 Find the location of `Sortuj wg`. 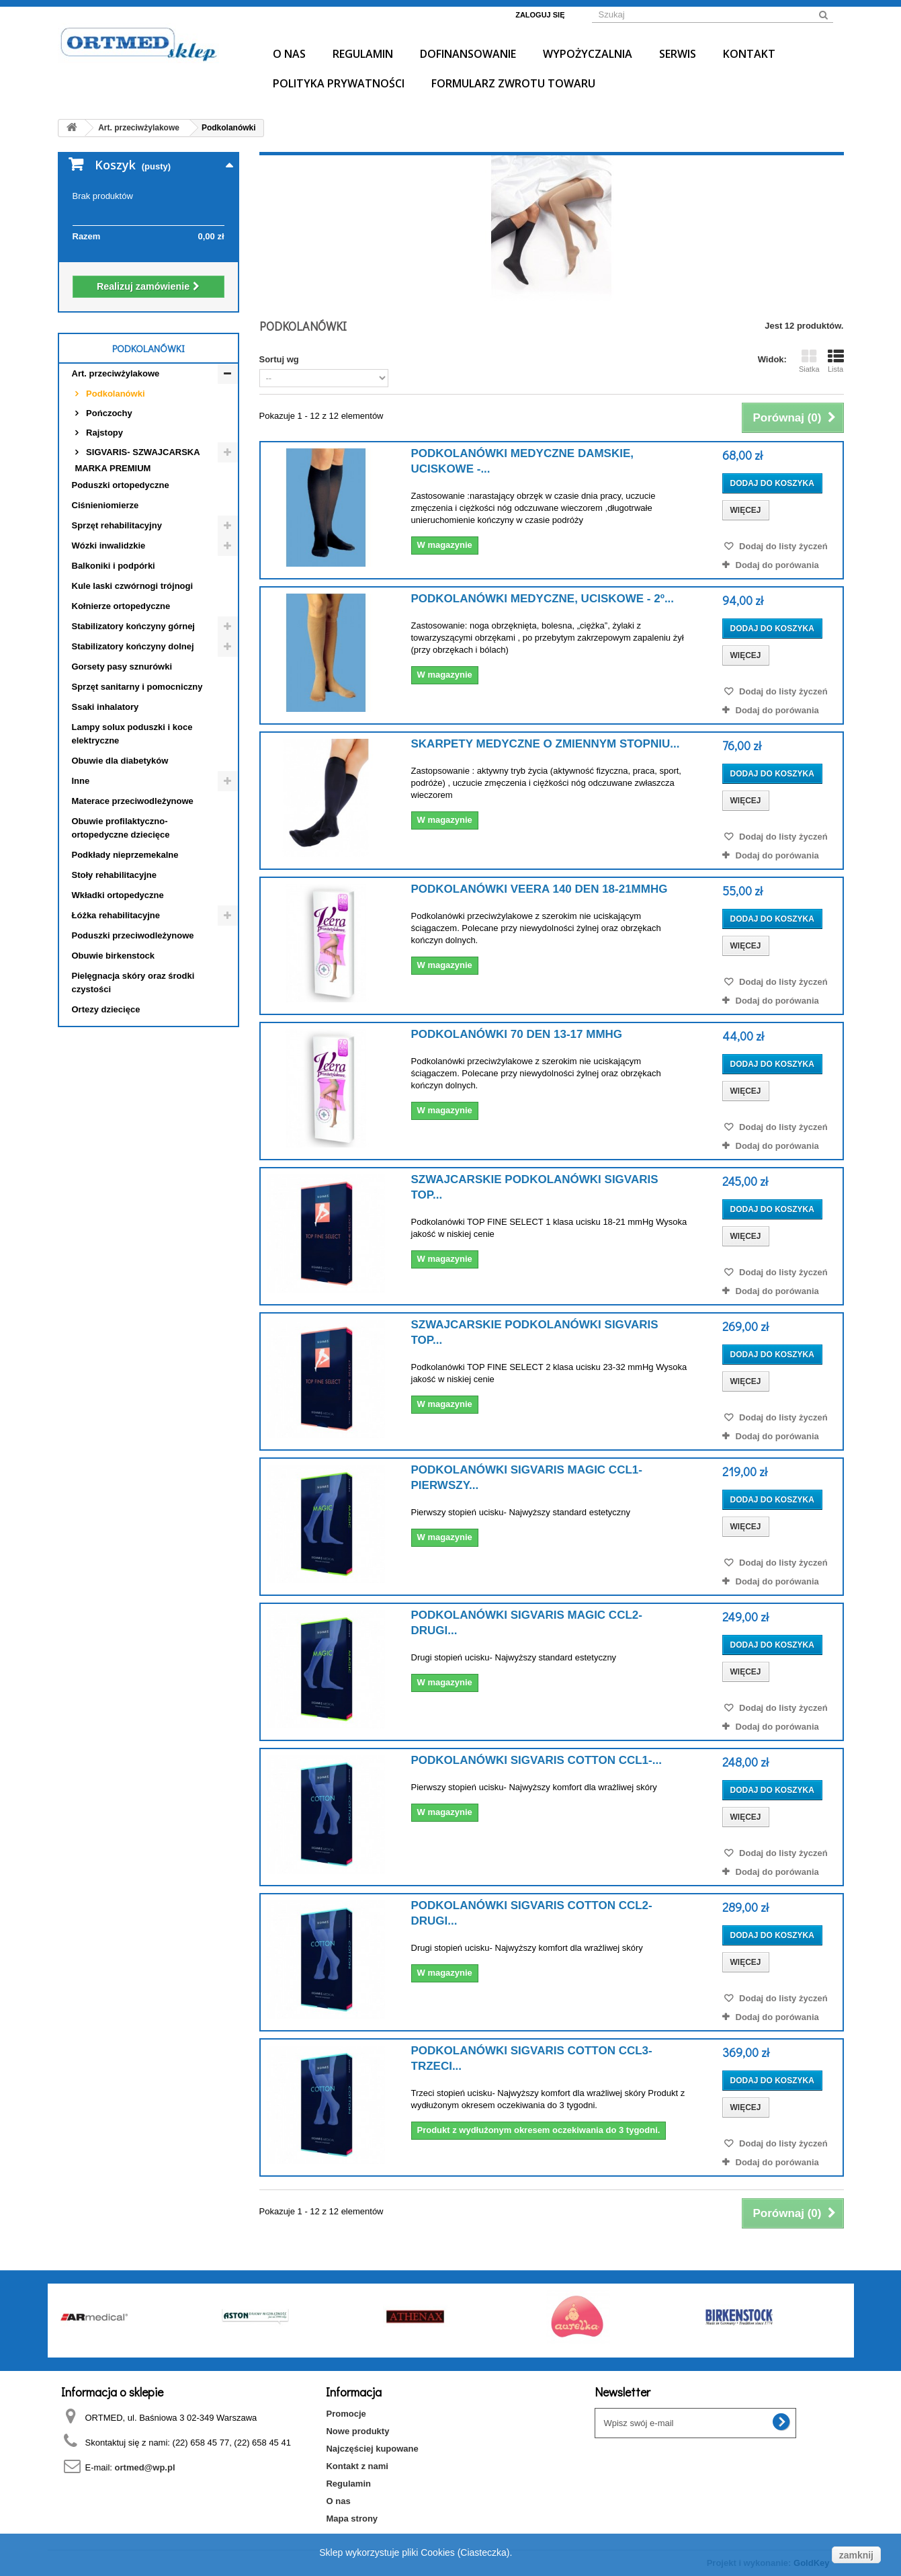

Sortuj wg is located at coordinates (279, 359).